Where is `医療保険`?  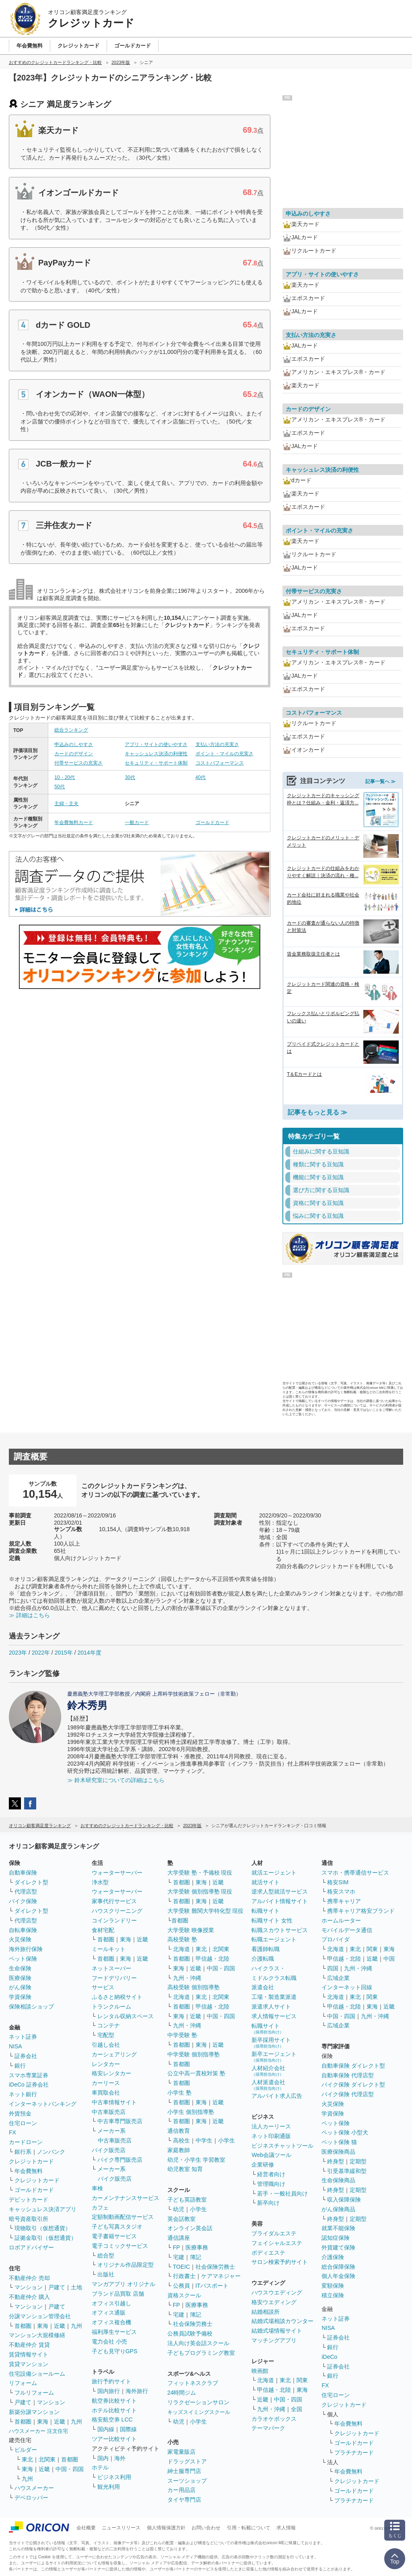 医療保険 is located at coordinates (20, 1978).